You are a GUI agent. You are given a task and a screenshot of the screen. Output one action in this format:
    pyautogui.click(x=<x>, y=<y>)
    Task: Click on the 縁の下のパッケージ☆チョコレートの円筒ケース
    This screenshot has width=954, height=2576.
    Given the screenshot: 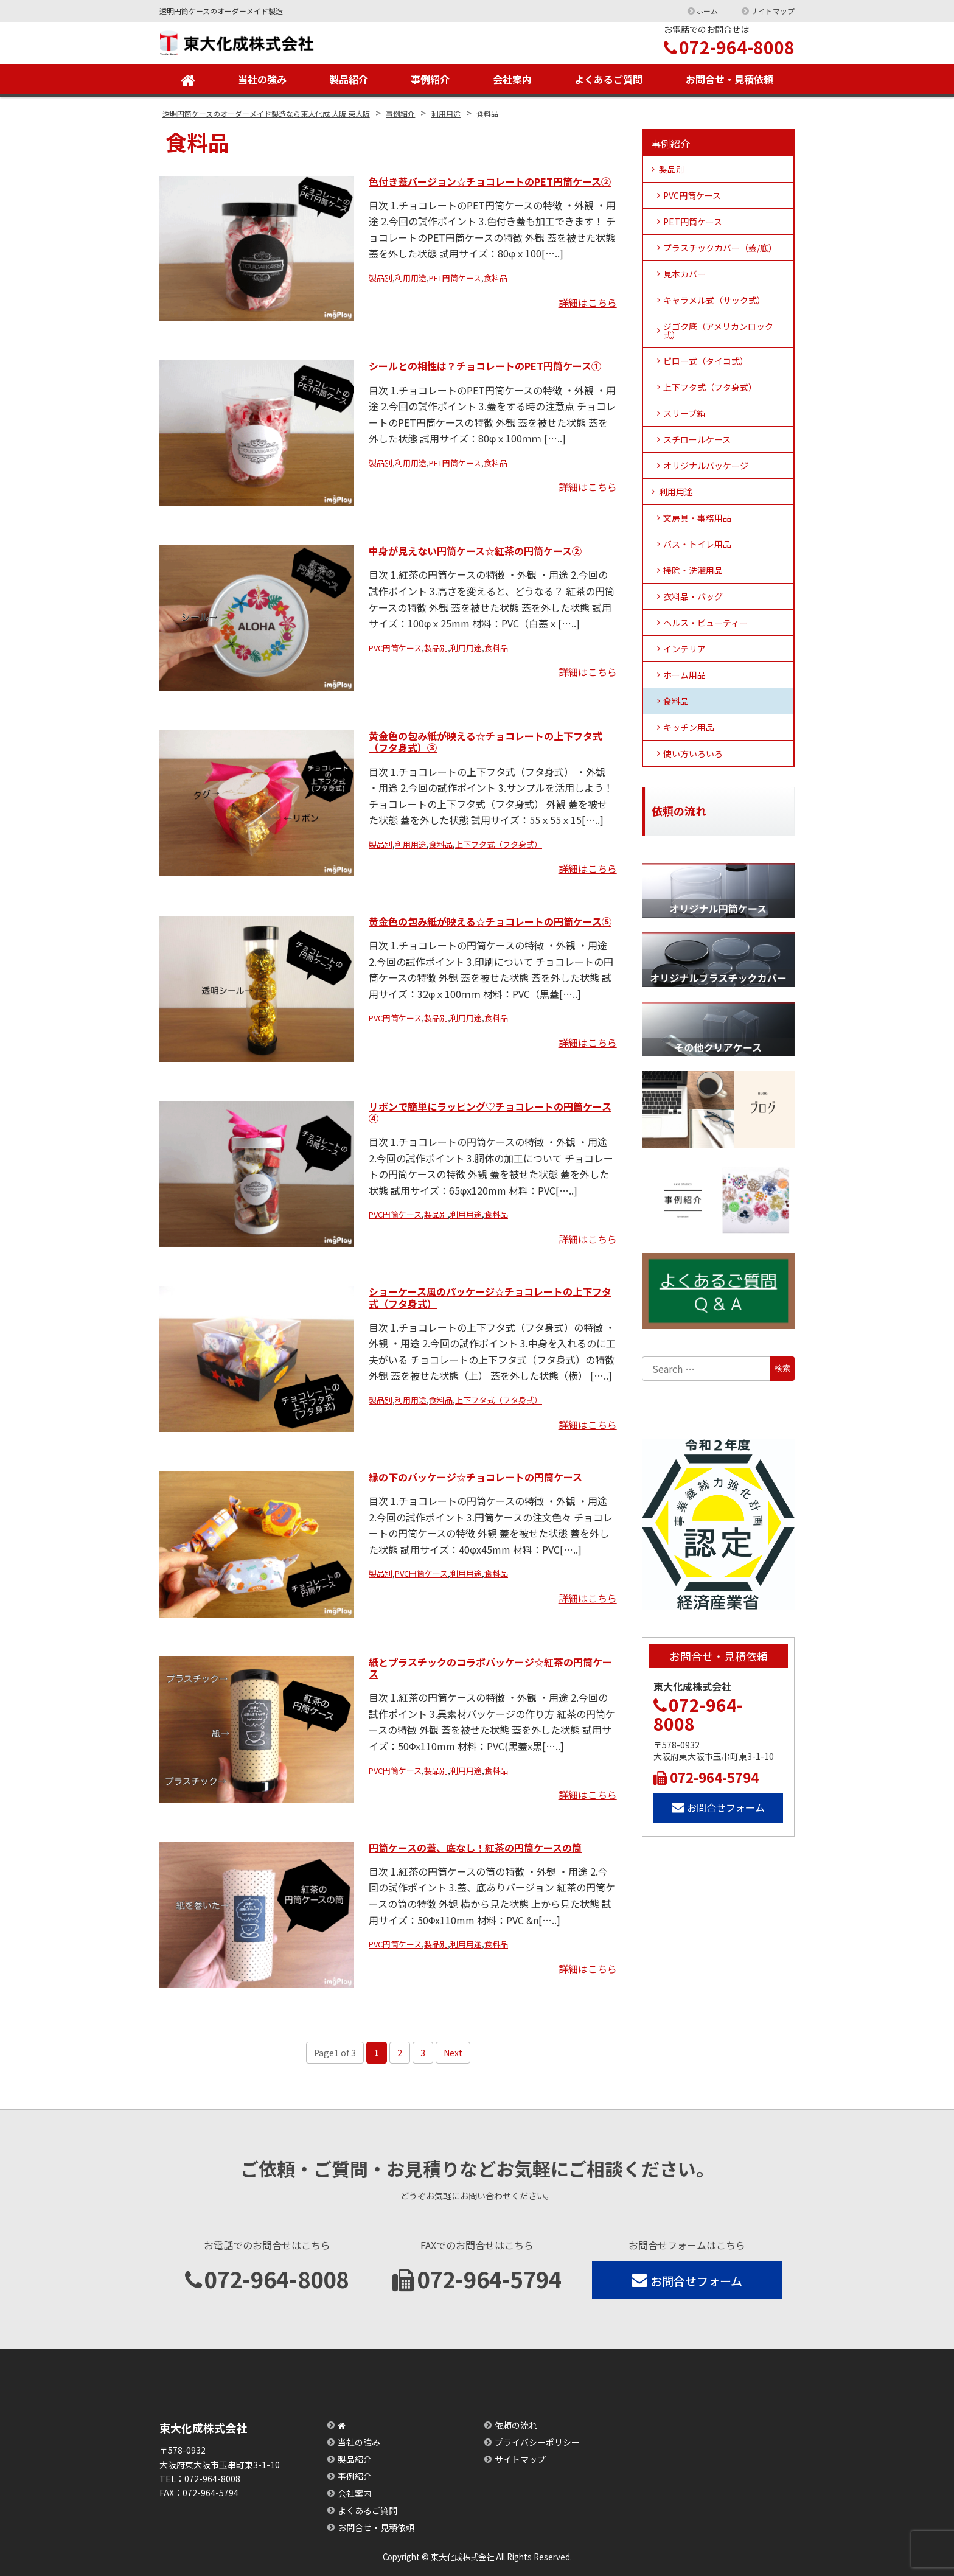 What is the action you would take?
    pyautogui.click(x=475, y=1477)
    